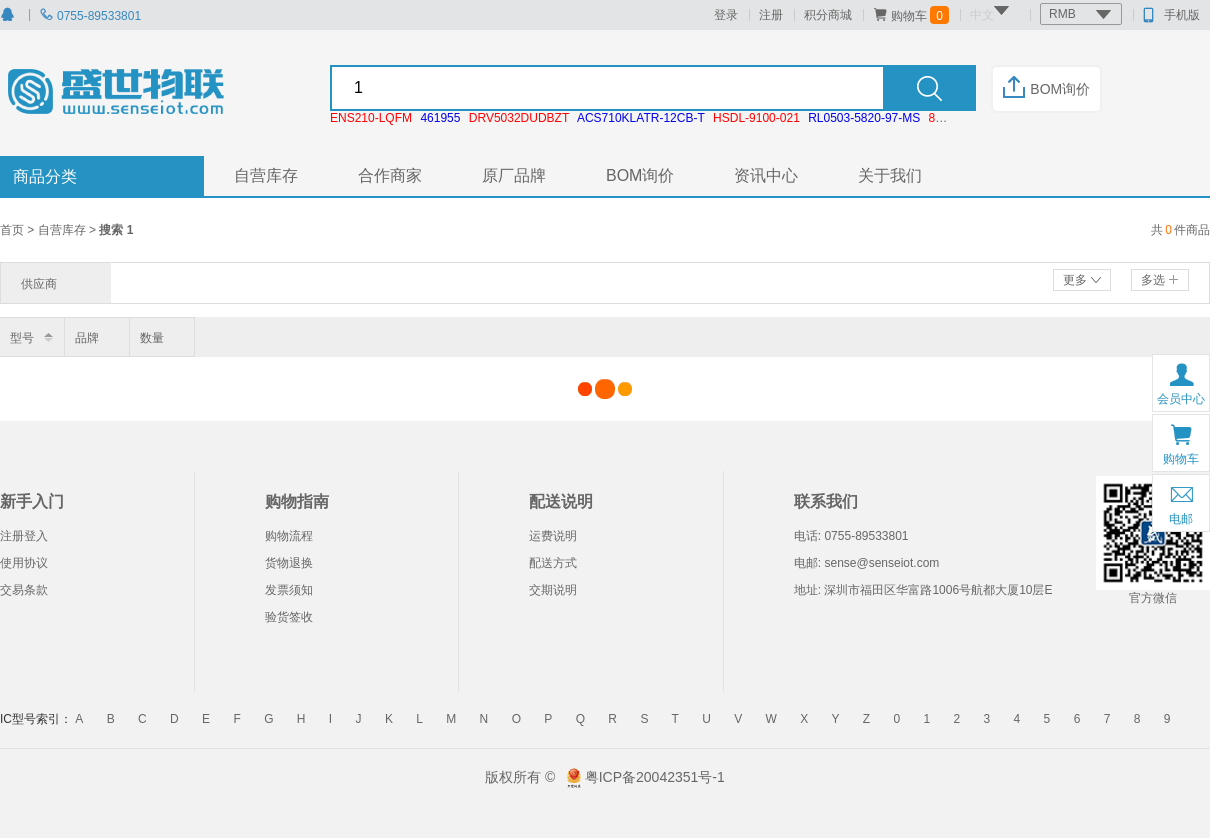  What do you see at coordinates (289, 536) in the screenshot?
I see `购物流程` at bounding box center [289, 536].